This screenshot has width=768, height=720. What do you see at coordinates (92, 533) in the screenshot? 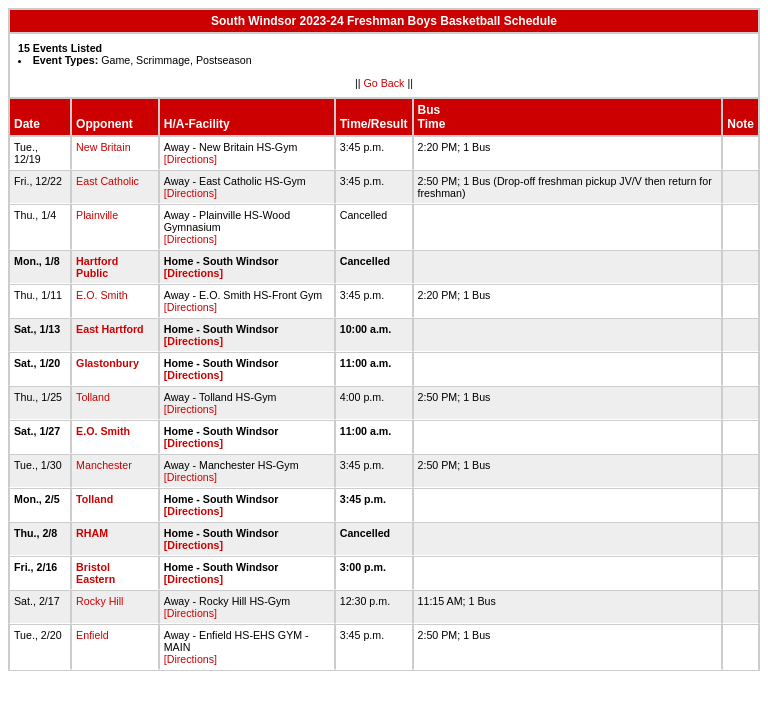
I see `RHAM` at bounding box center [92, 533].